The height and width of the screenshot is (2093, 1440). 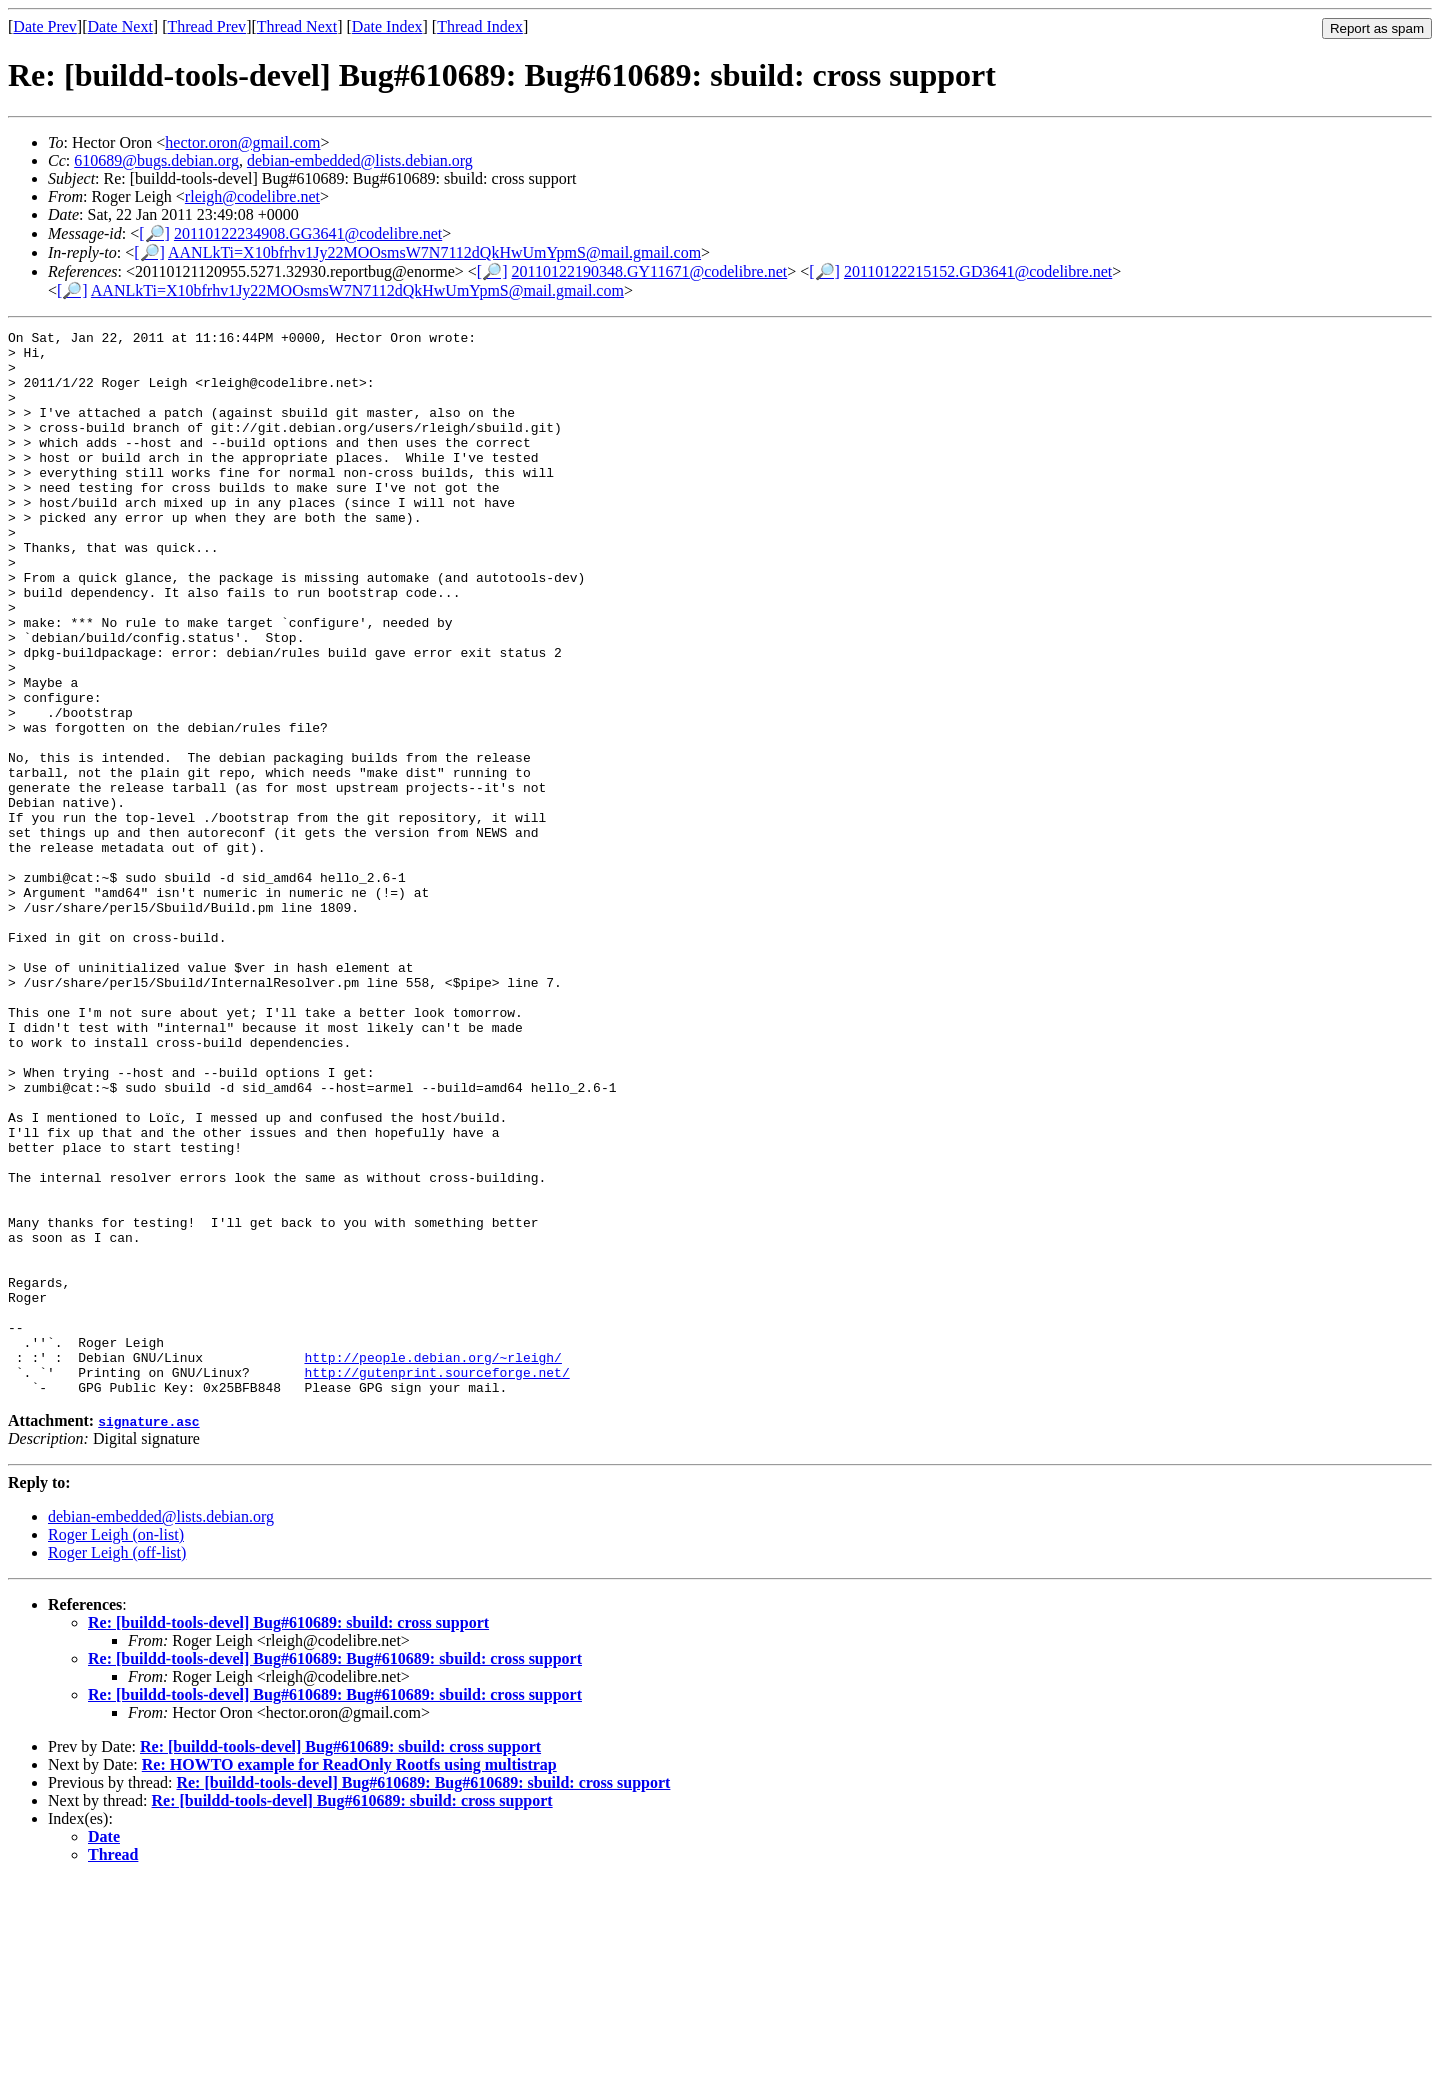 What do you see at coordinates (45, 26) in the screenshot?
I see `Date Prev` at bounding box center [45, 26].